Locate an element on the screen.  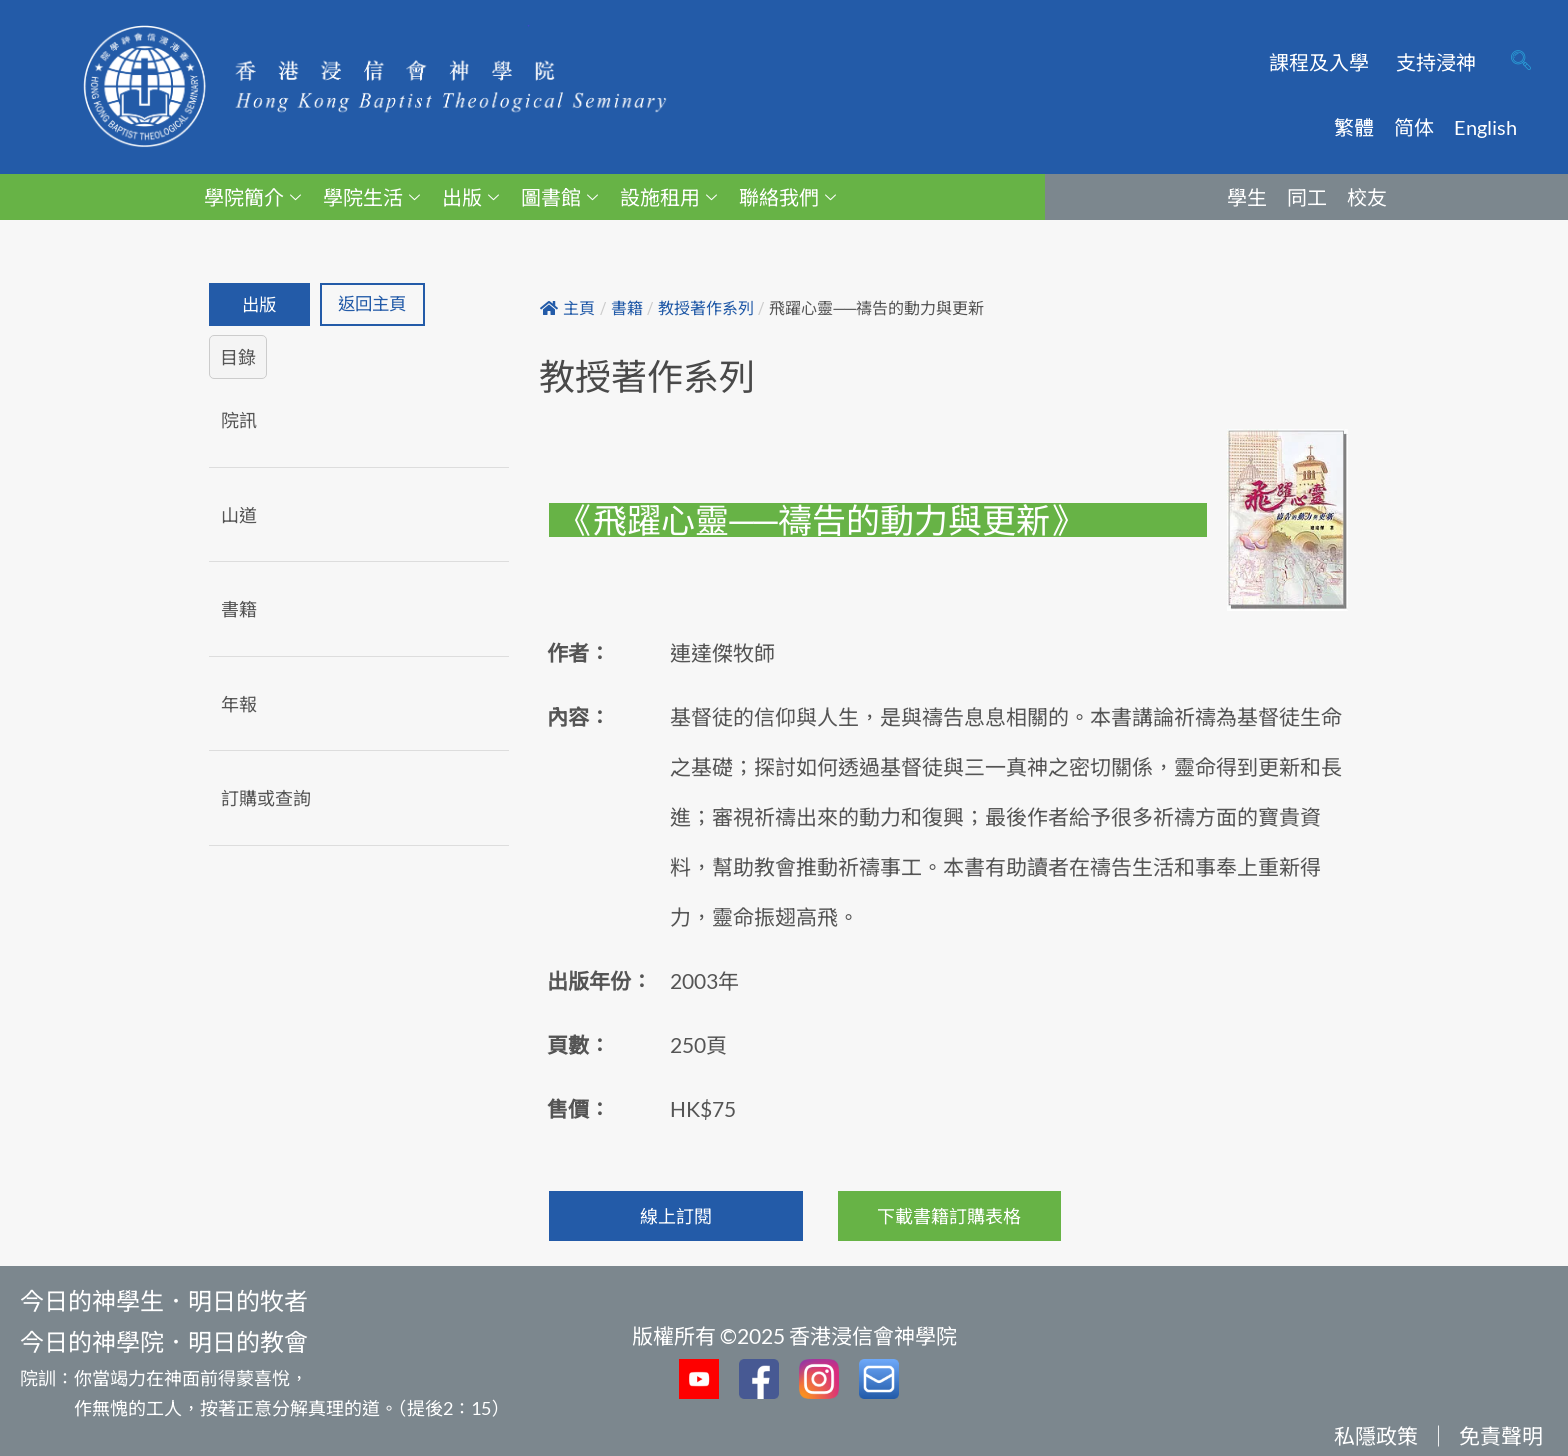
私隱政策 is located at coordinates (1376, 1435).